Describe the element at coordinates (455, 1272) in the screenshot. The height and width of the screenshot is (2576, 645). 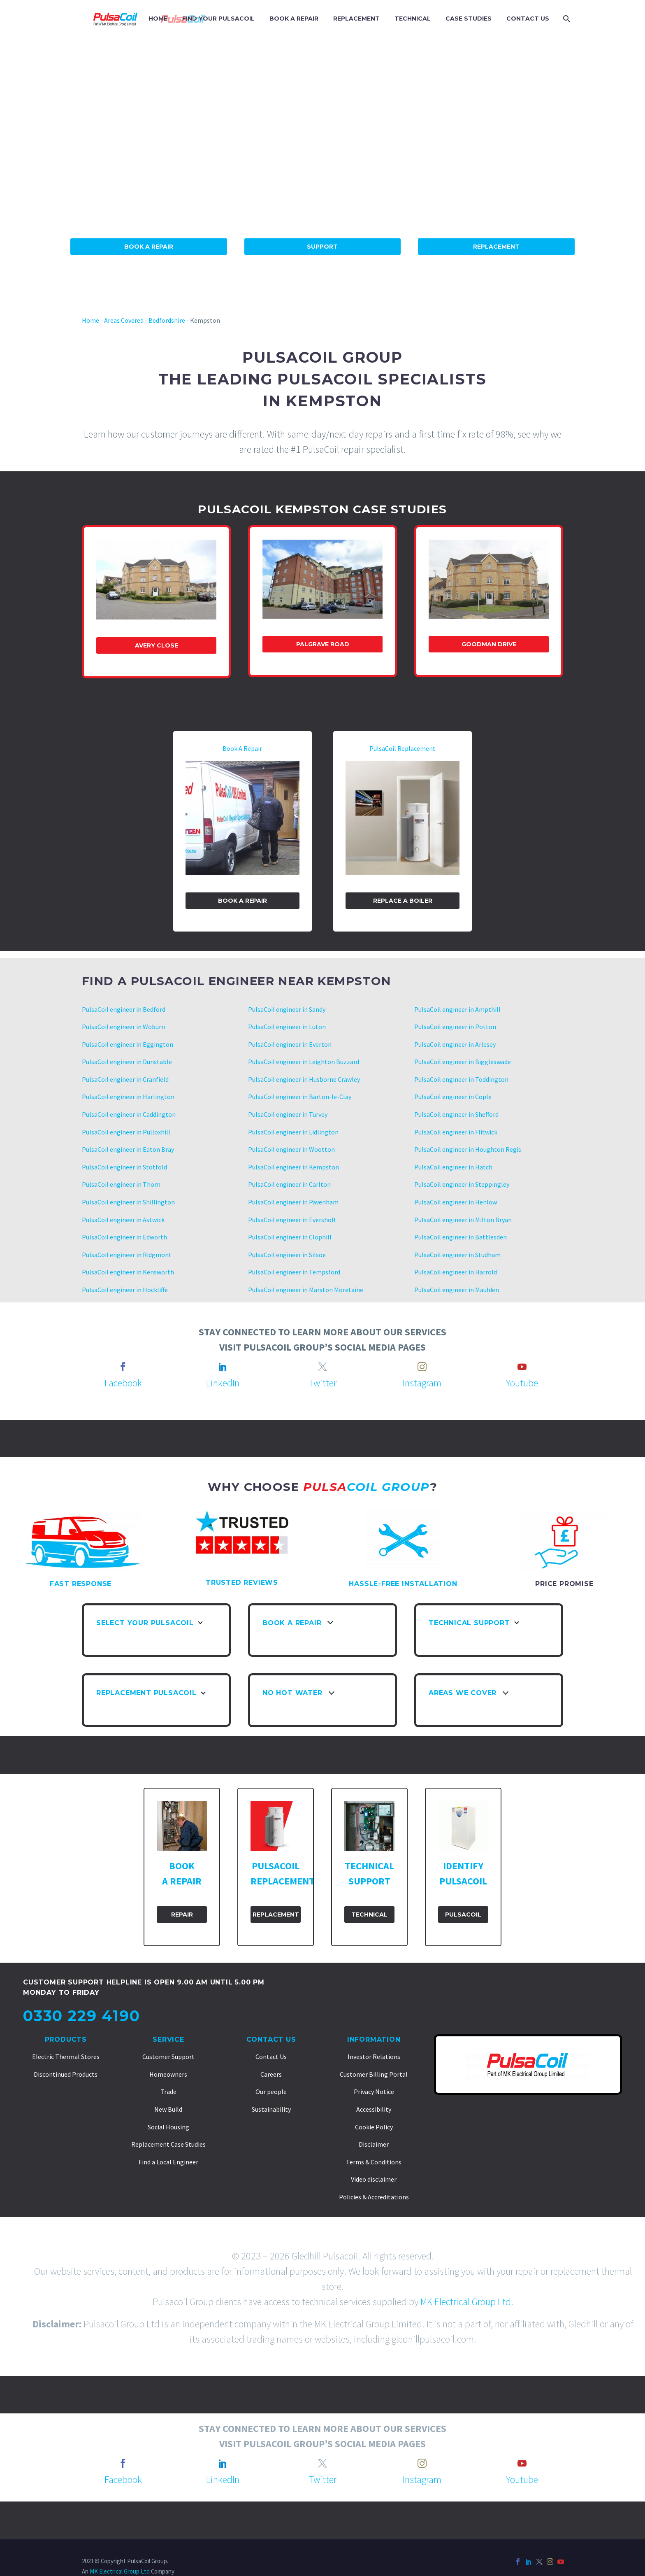
I see `PulsaCoil engineer in Harrold` at that location.